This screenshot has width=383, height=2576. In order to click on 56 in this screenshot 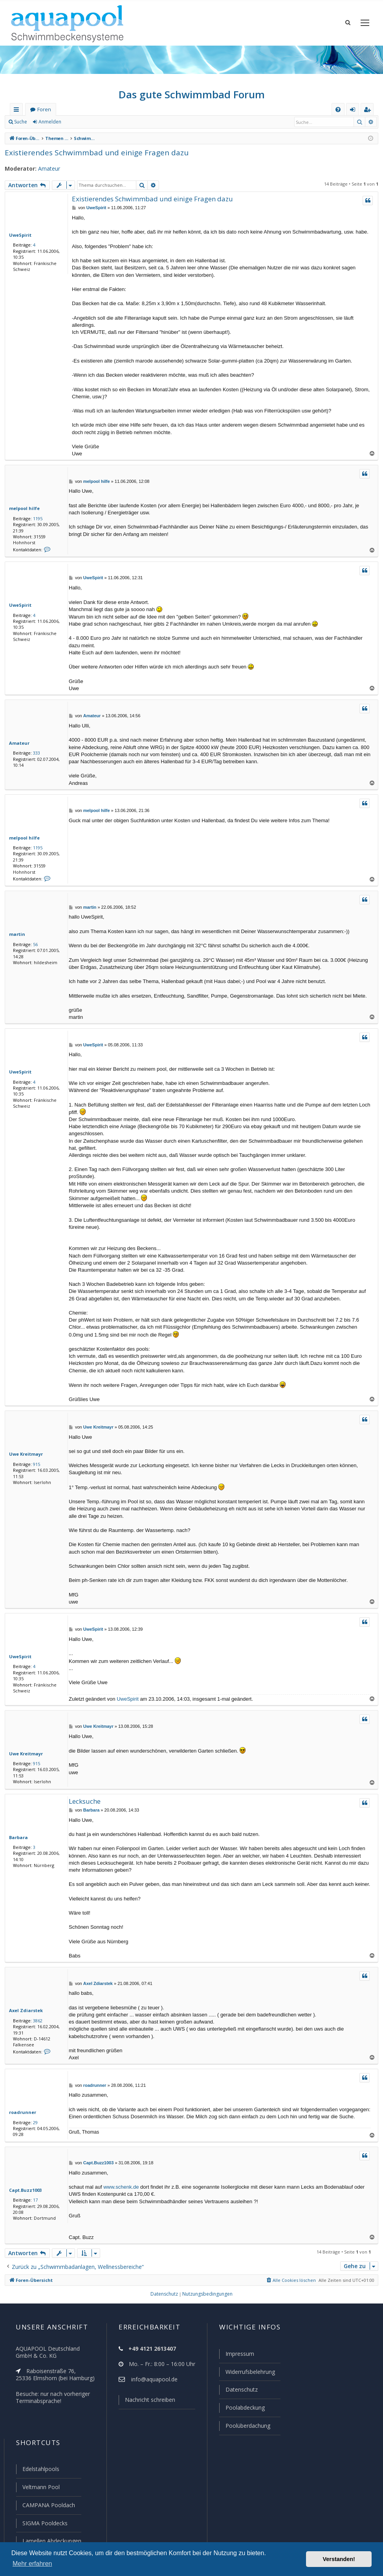, I will do `click(33, 945)`.